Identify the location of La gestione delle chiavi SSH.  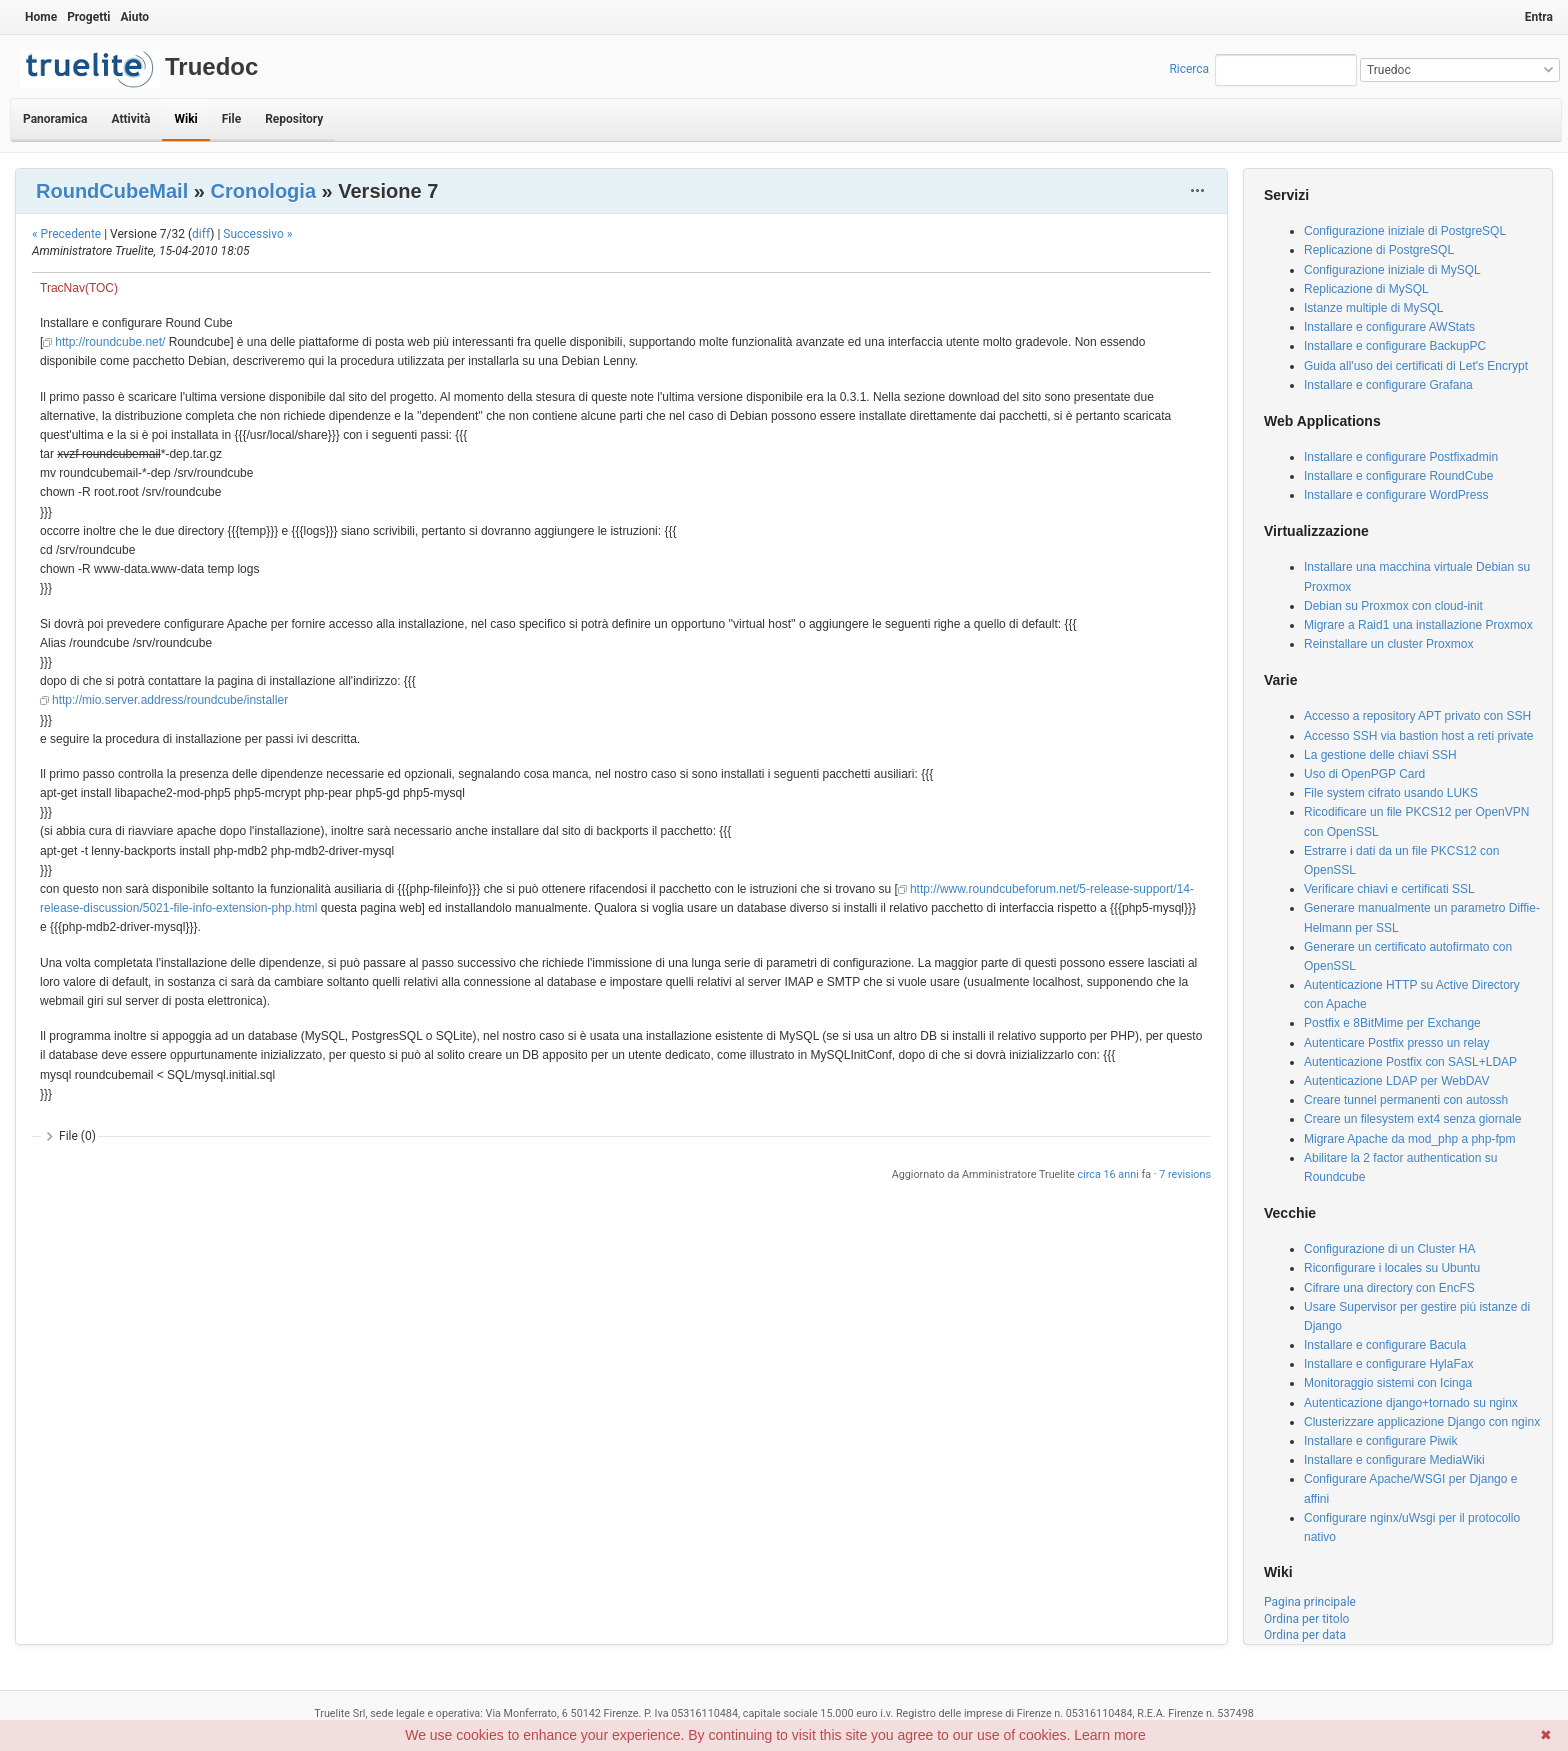
(1380, 755).